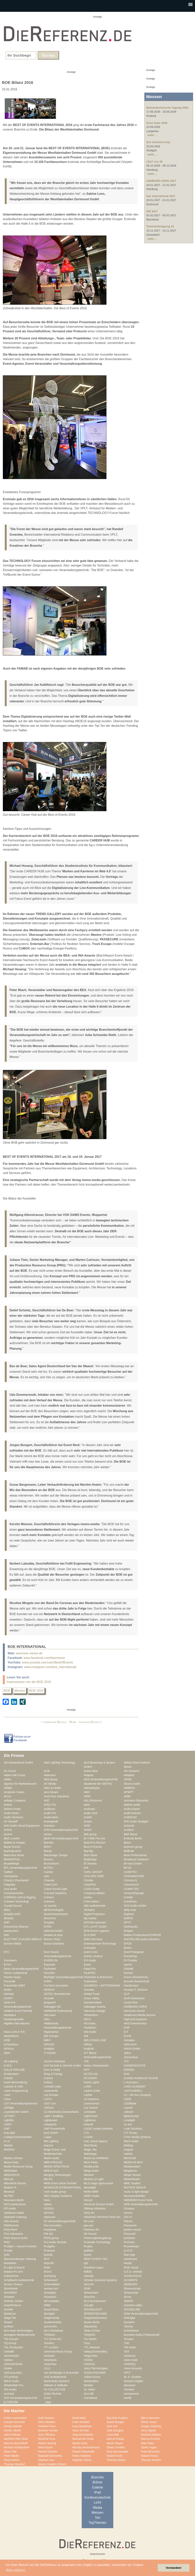  Describe the element at coordinates (91, 2191) in the screenshot. I see `Müller BBM` at that location.